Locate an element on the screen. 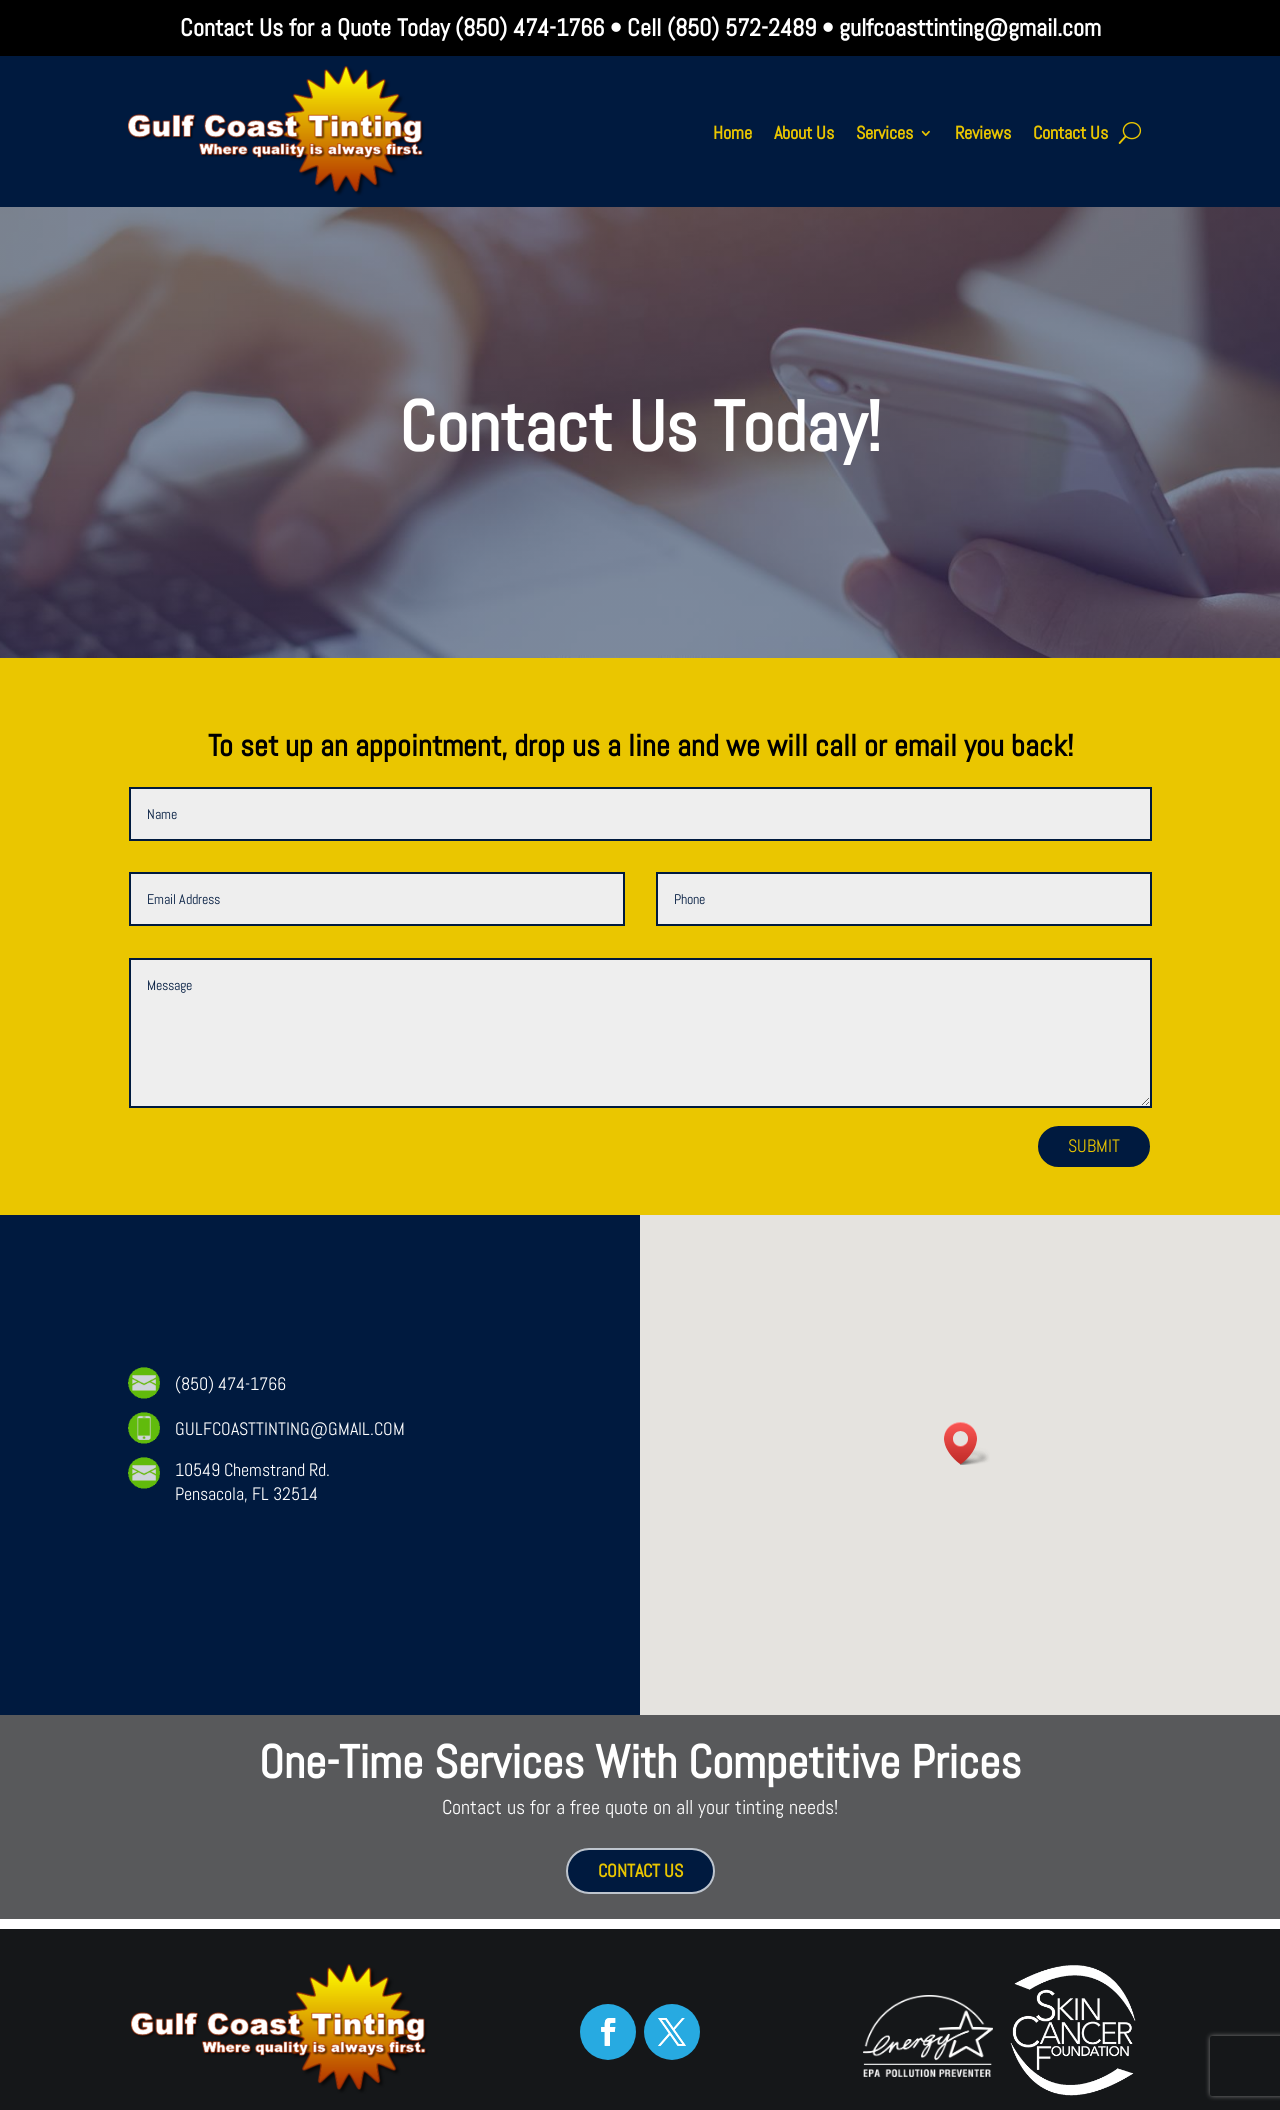  (850) 474-1766 is located at coordinates (526, 27).